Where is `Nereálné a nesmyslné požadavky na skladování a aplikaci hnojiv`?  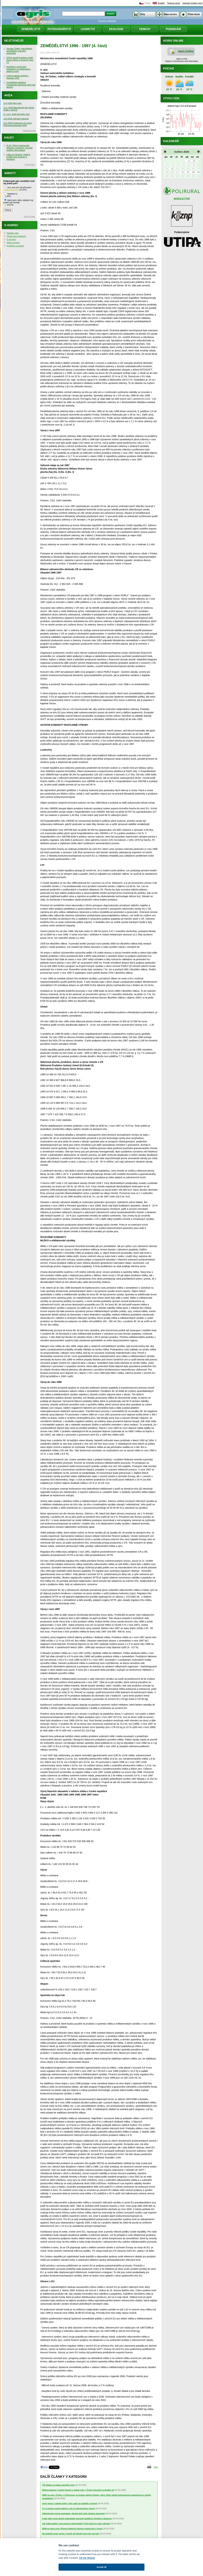
Nereálné a nesmyslné požadavky na skladování a aplikaci hnojiv is located at coordinates (18, 69).